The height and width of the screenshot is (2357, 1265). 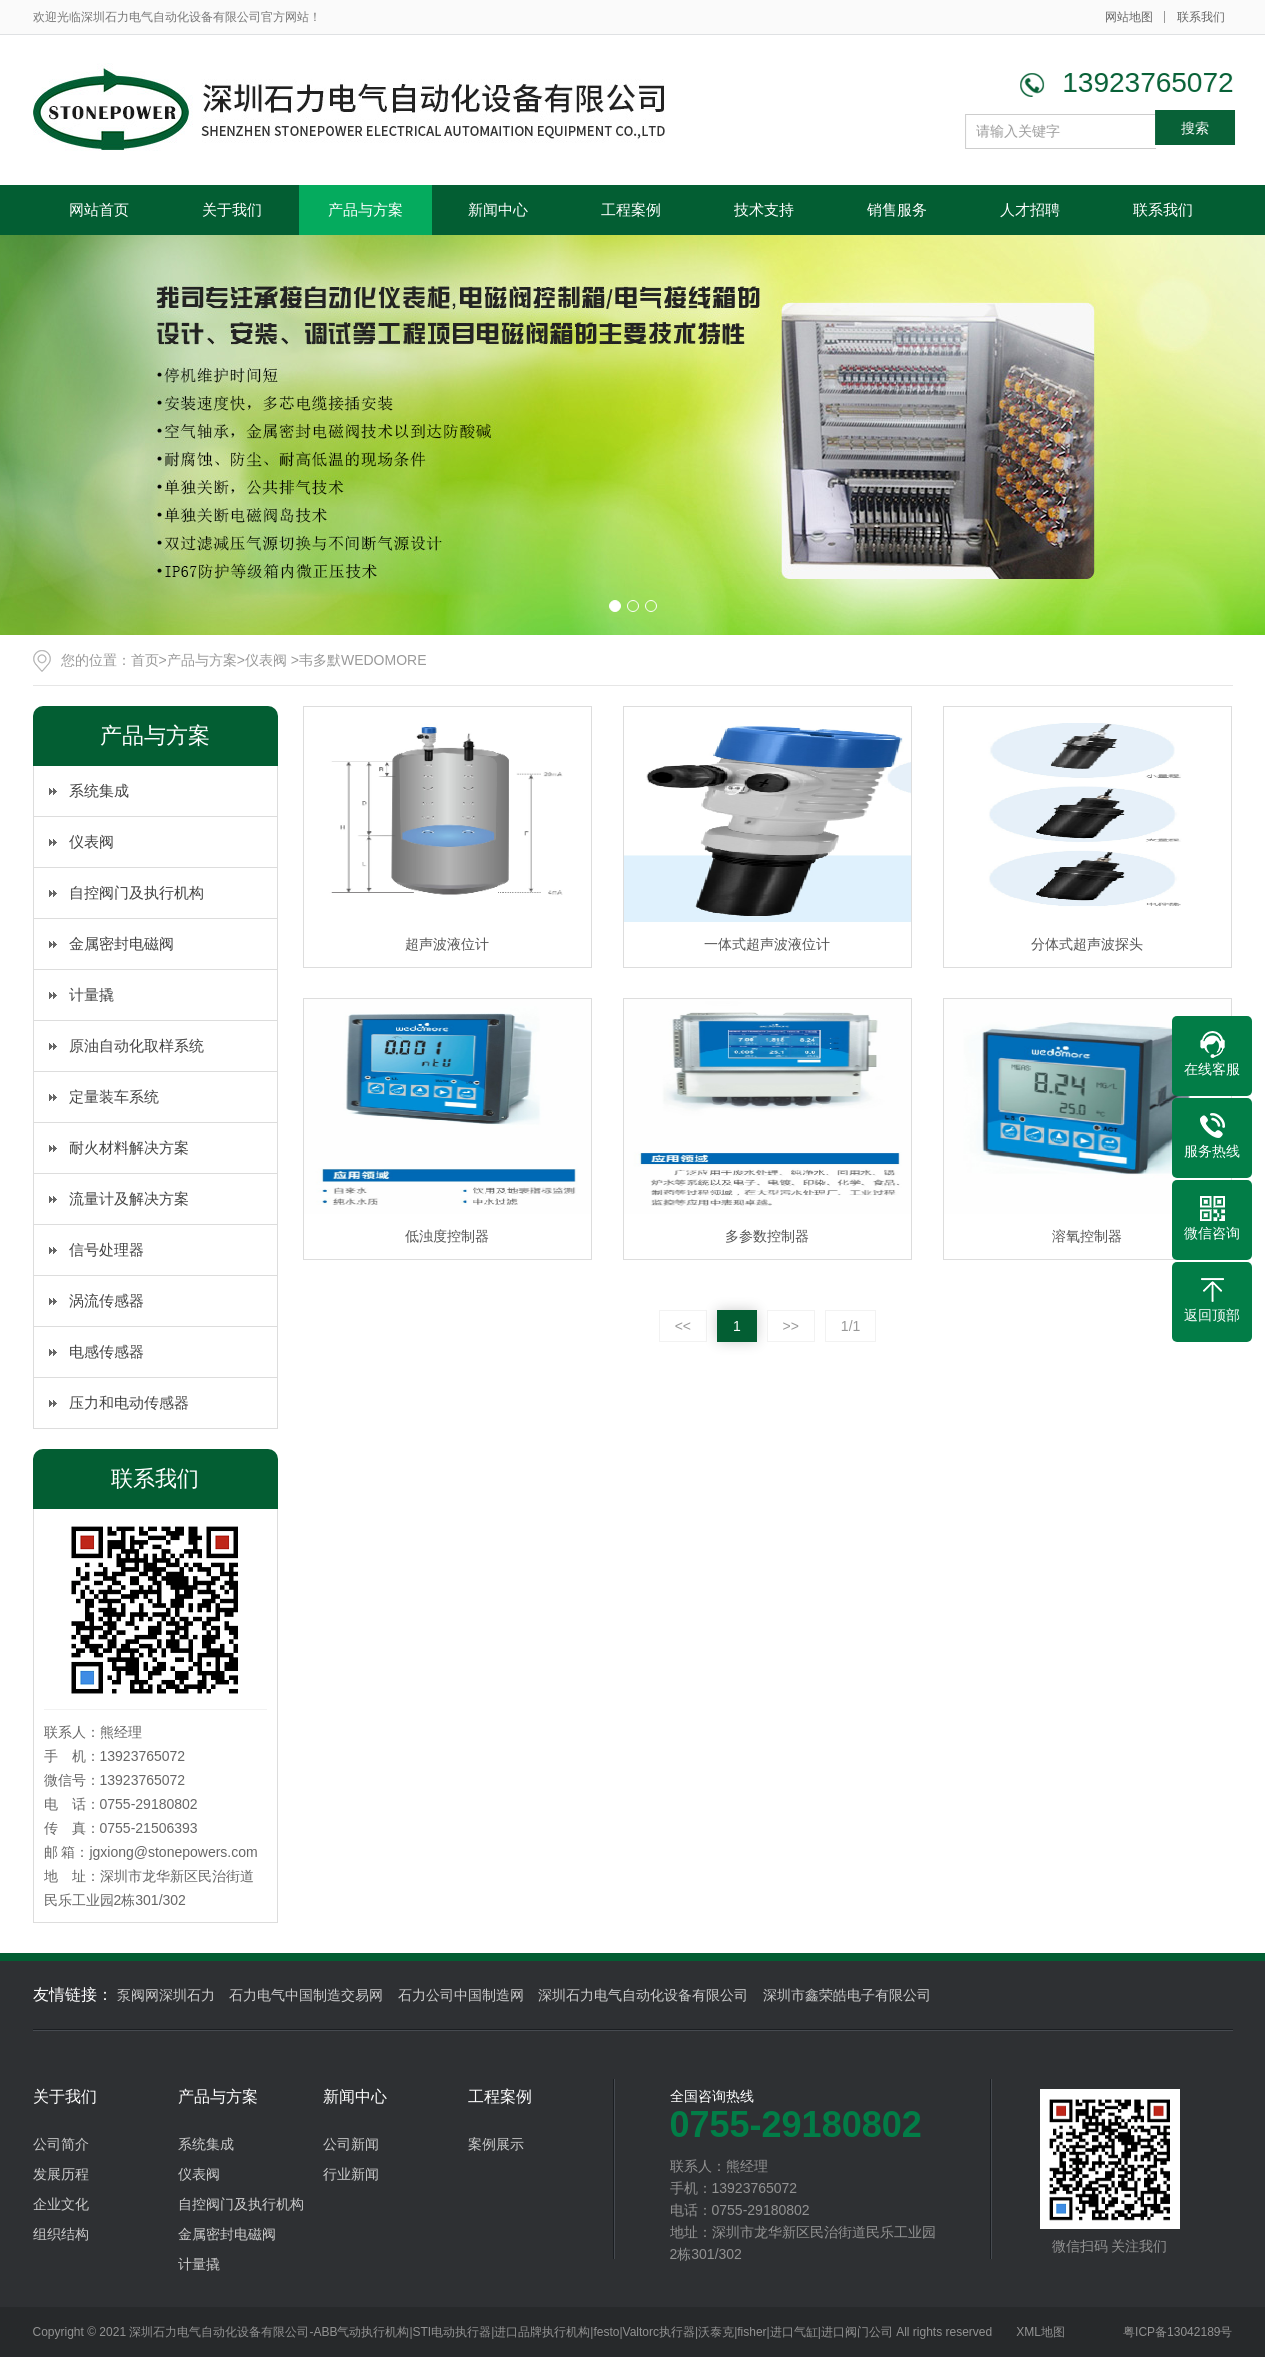 What do you see at coordinates (351, 2144) in the screenshot?
I see `公司新闻` at bounding box center [351, 2144].